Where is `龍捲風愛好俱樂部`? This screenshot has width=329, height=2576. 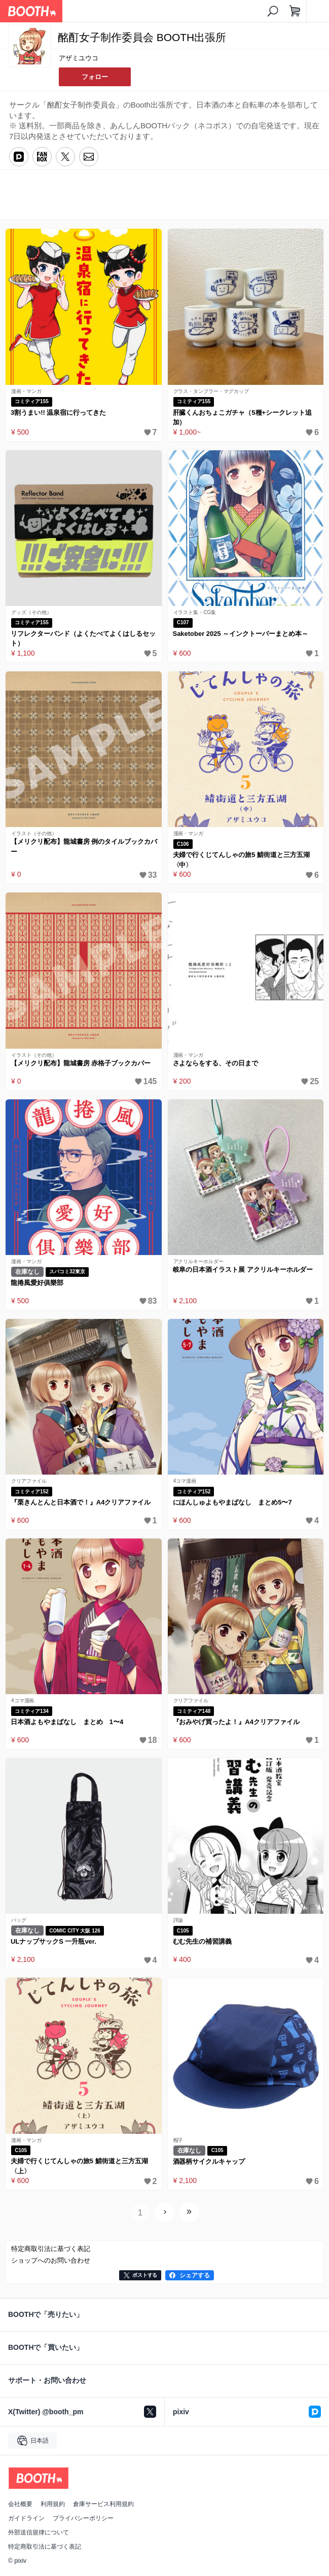 龍捲風愛好俱樂部 is located at coordinates (37, 1282).